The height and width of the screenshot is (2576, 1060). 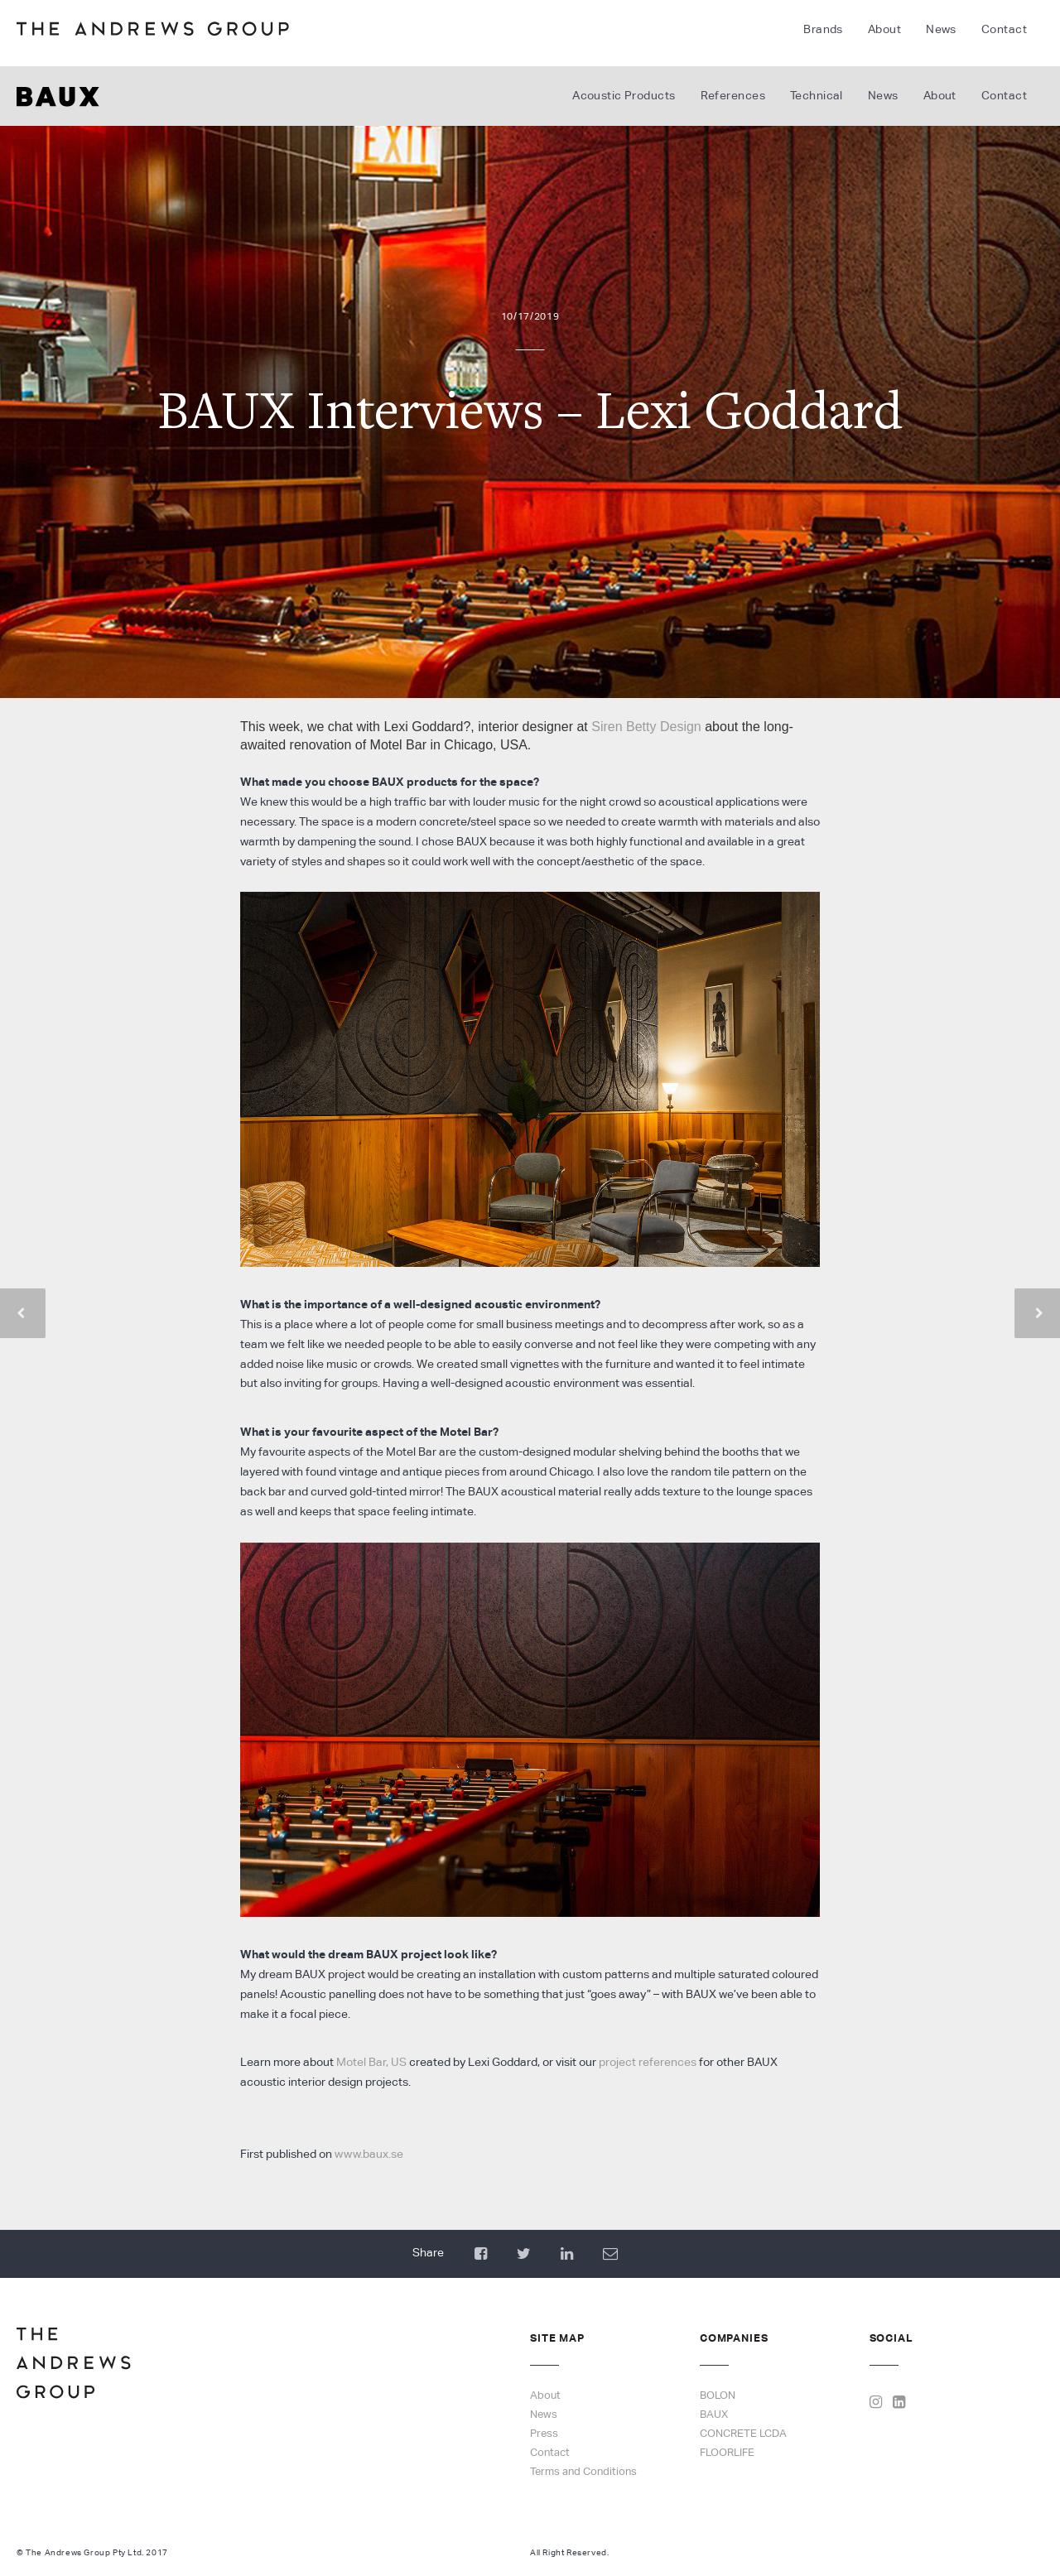 What do you see at coordinates (717, 2395) in the screenshot?
I see `BOLON` at bounding box center [717, 2395].